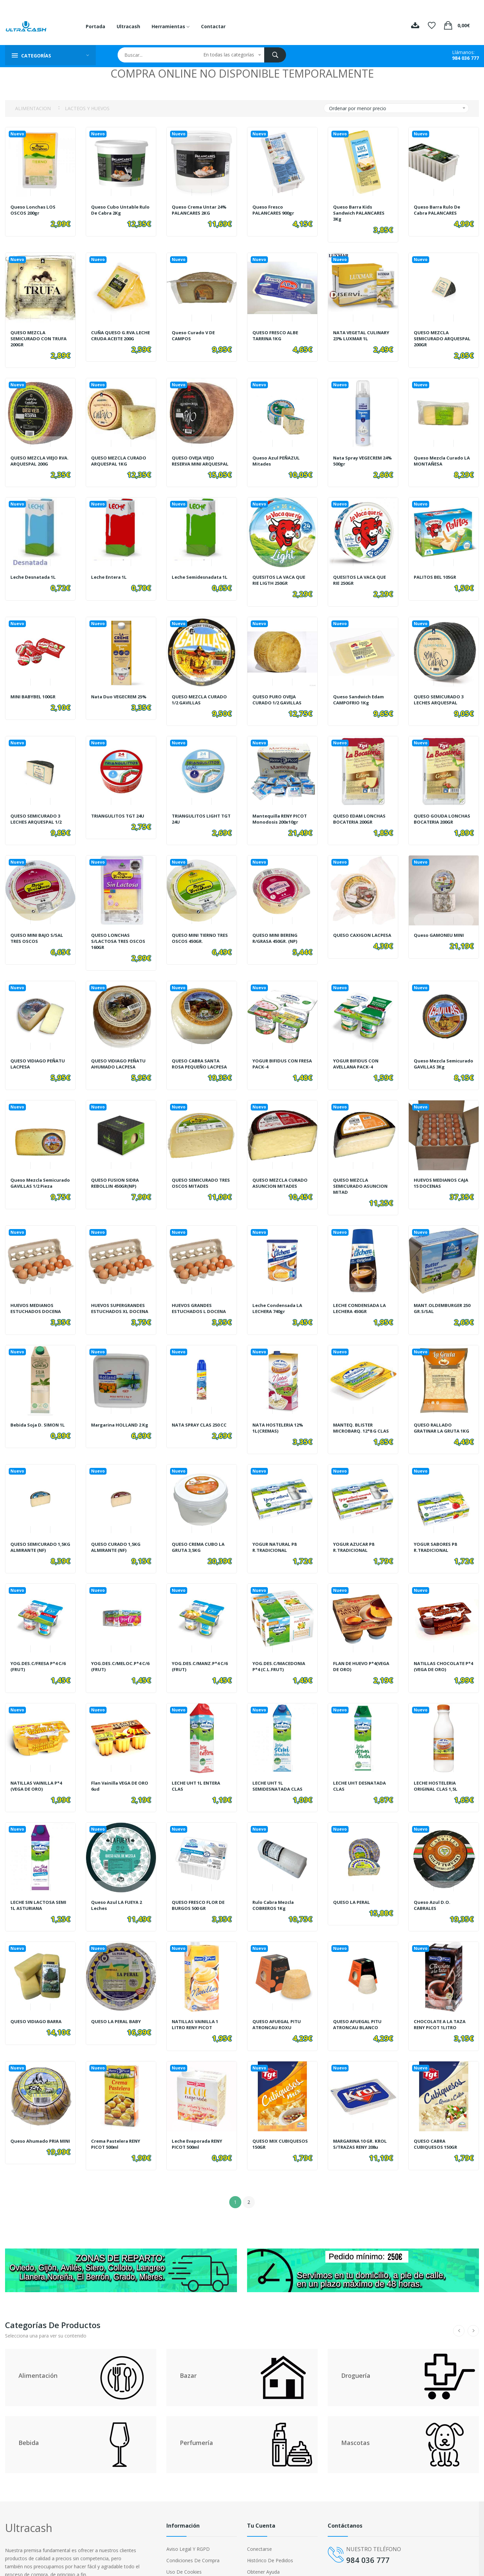 This screenshot has height=2576, width=484. I want to click on QUESO MEZCLA SEMICURADO ASUNCION MITAD, so click(361, 1173).